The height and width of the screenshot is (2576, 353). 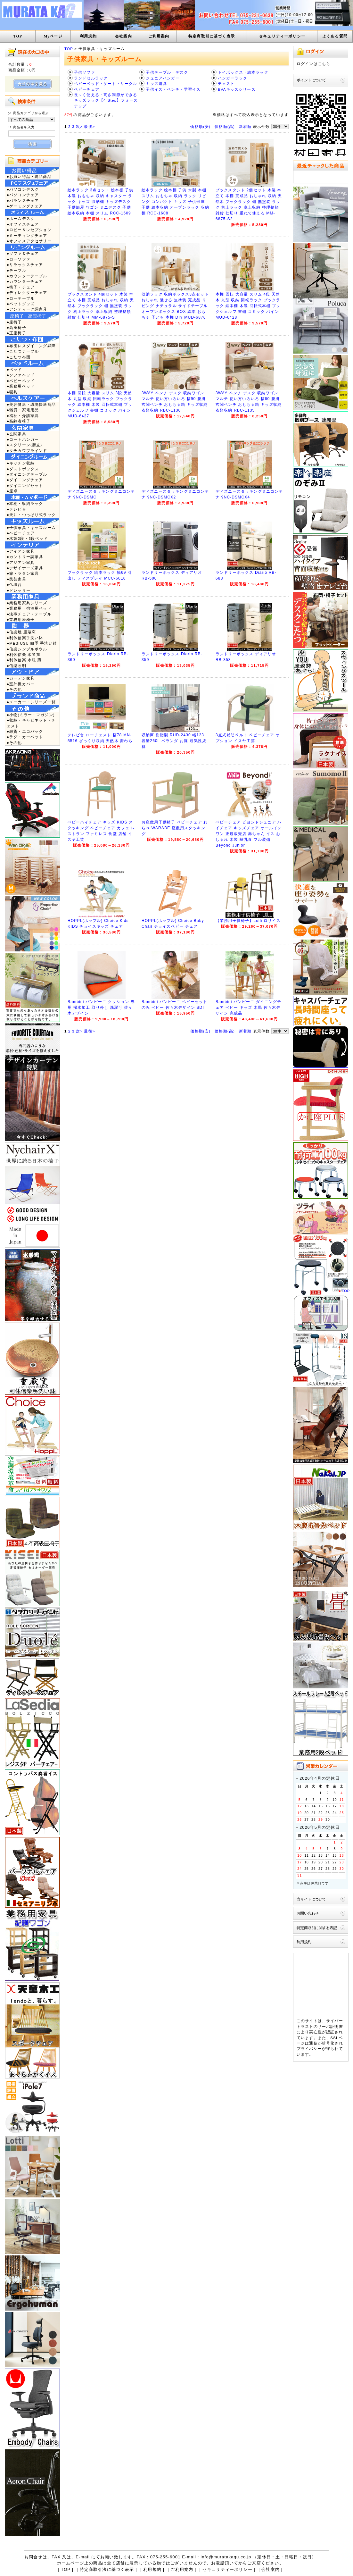 I want to click on ●ディレクターチェア, so click(x=27, y=292).